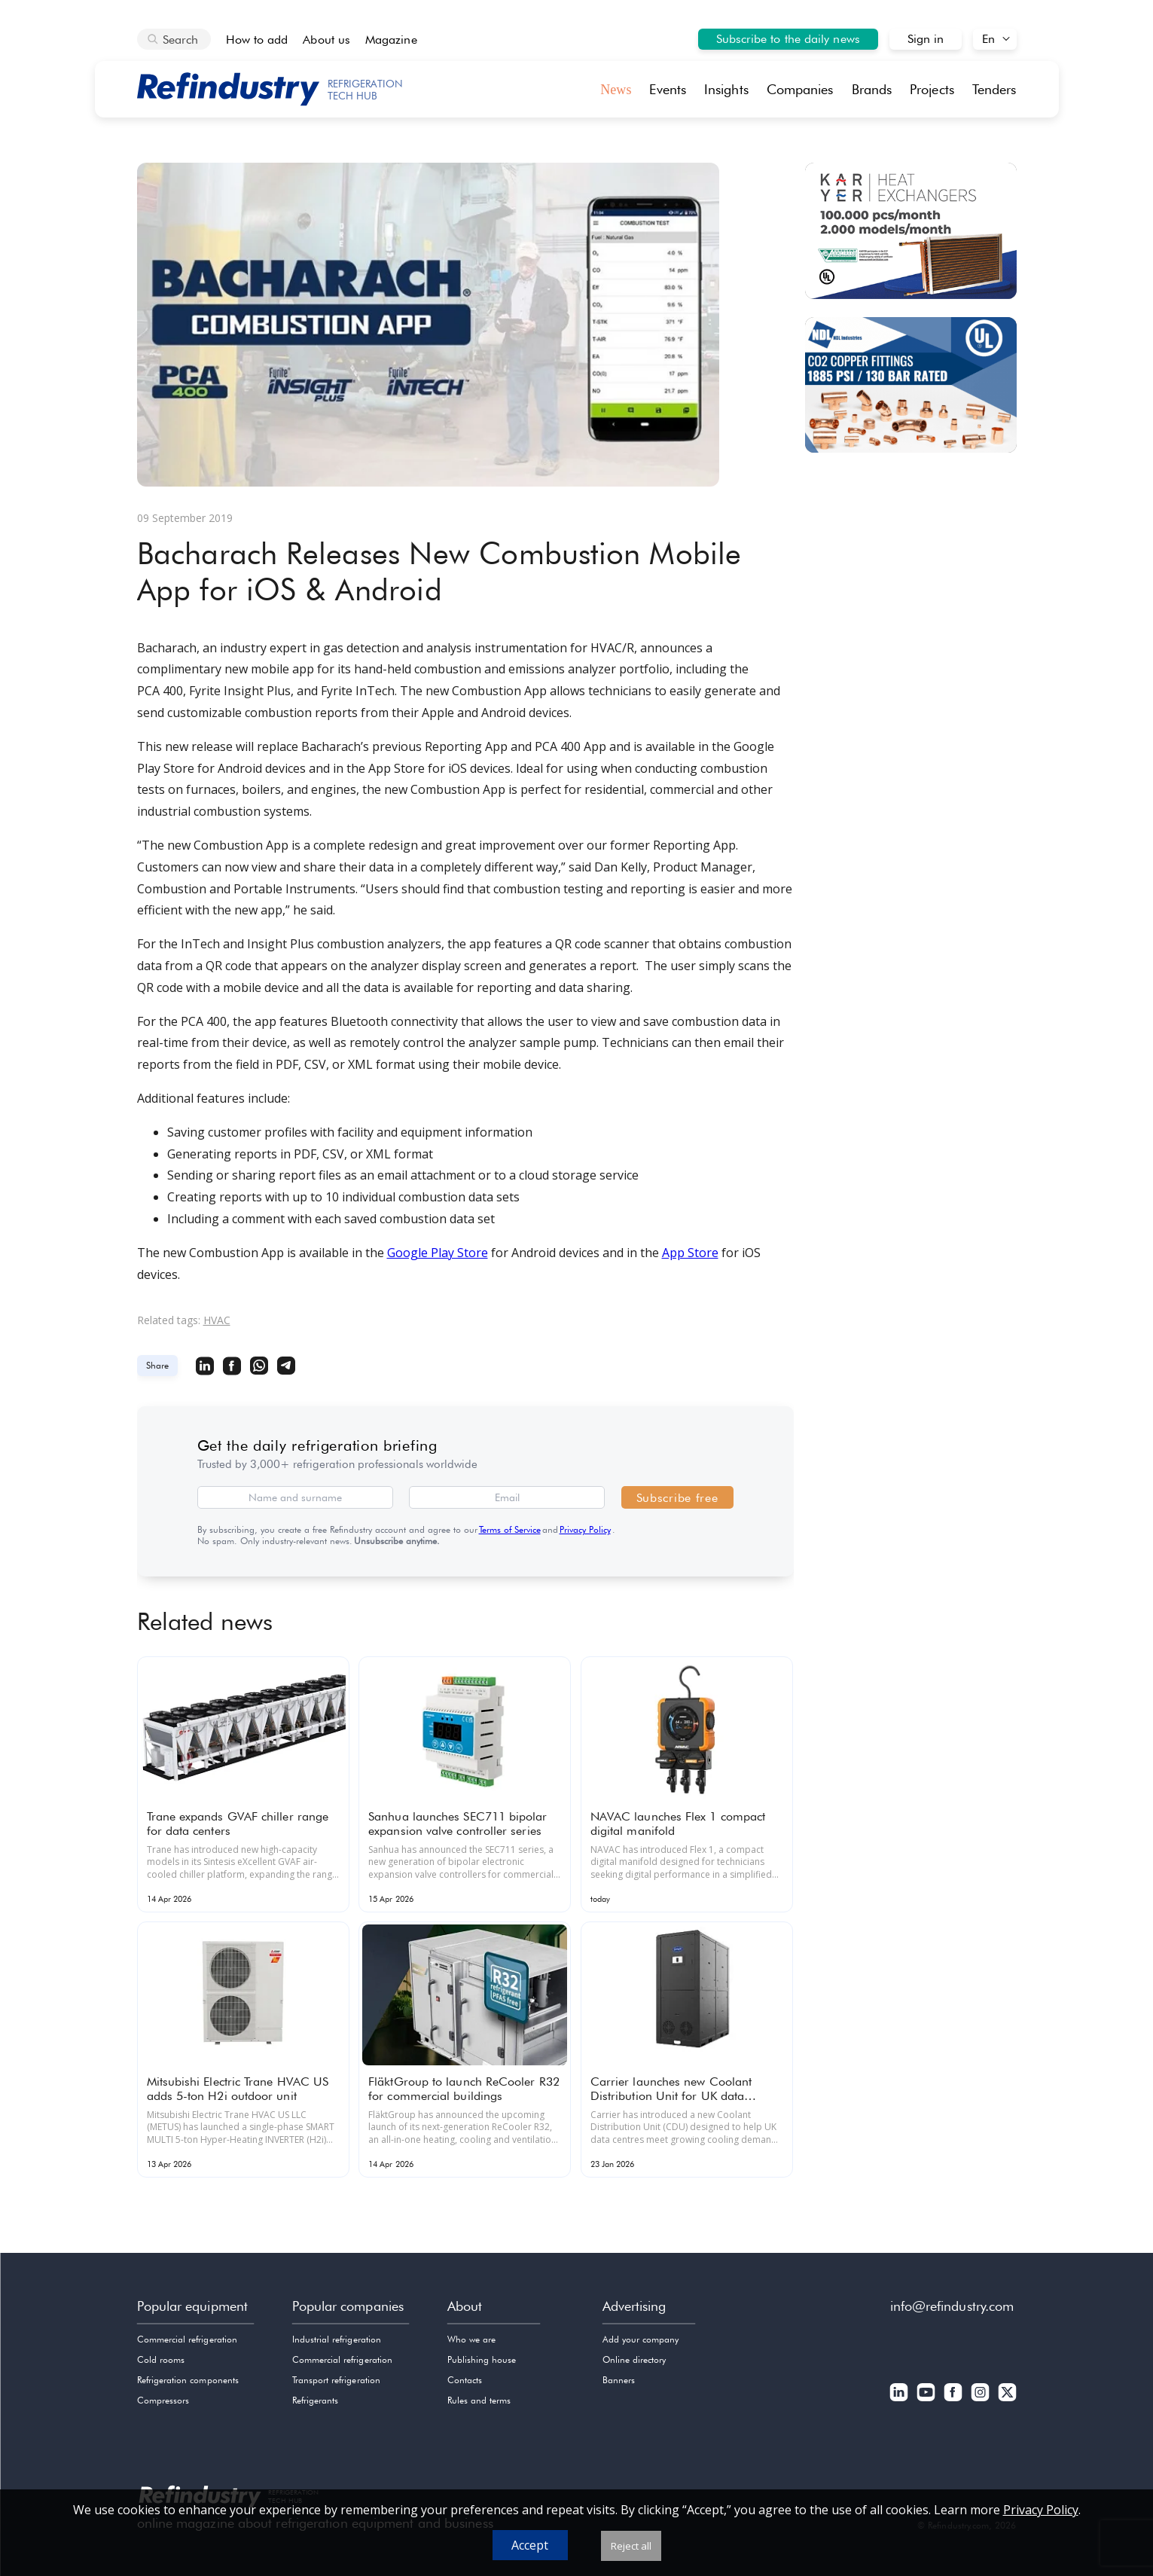 Image resolution: width=1153 pixels, height=2576 pixels. Describe the element at coordinates (315, 2400) in the screenshot. I see `Refrigerants` at that location.